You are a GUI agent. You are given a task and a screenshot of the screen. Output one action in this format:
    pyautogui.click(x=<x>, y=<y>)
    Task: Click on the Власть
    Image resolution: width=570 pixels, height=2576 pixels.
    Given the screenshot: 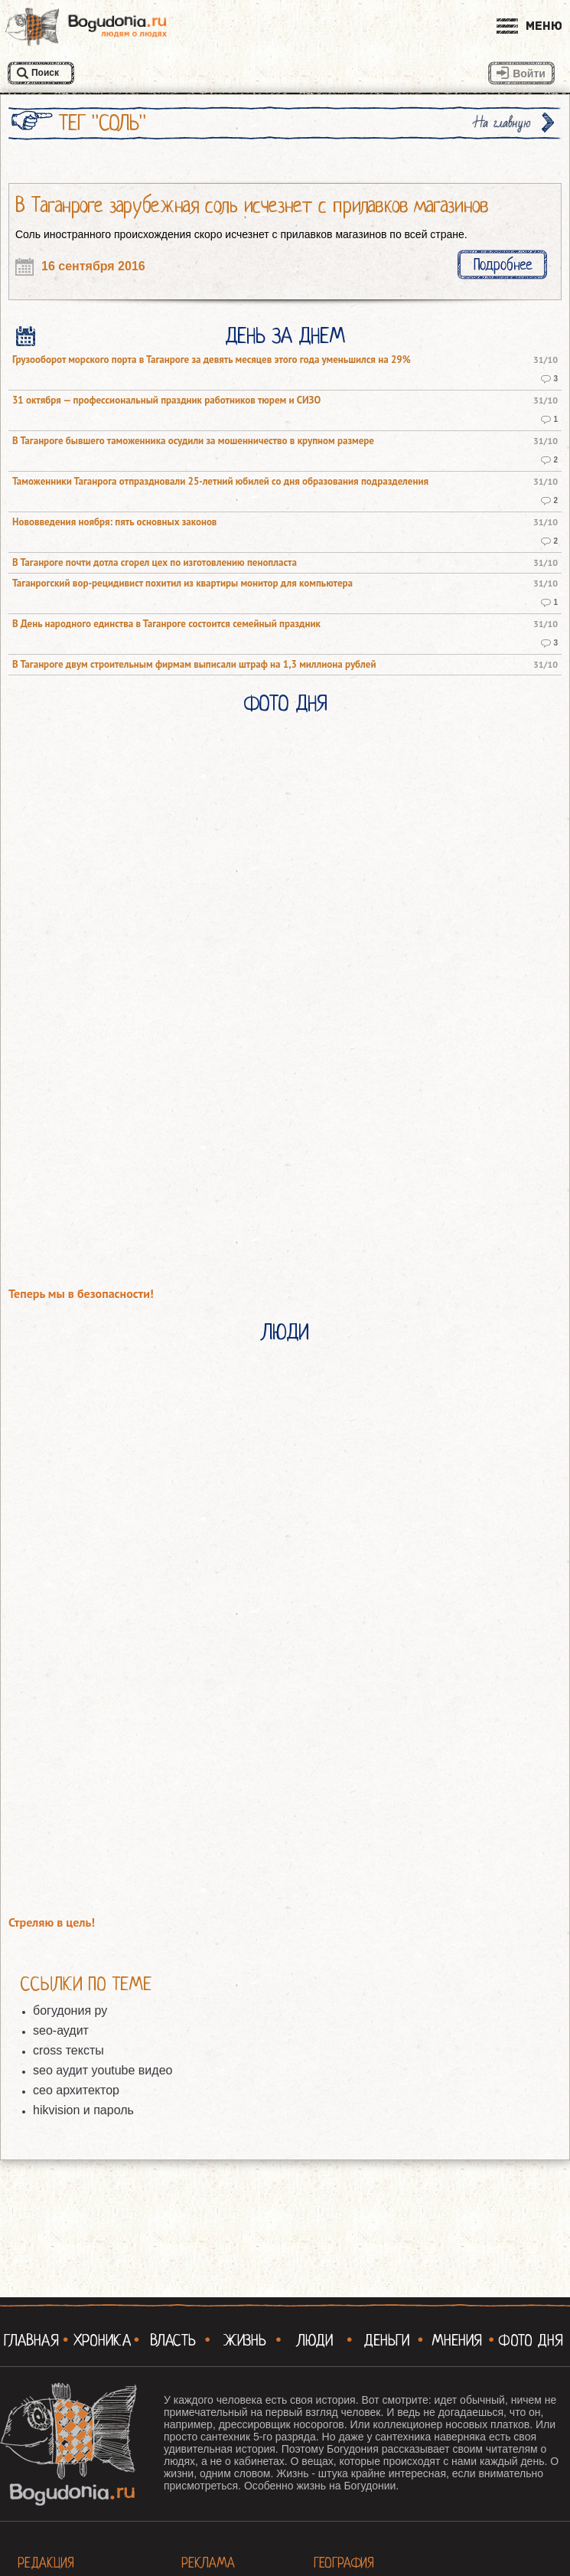 What is the action you would take?
    pyautogui.click(x=173, y=2340)
    